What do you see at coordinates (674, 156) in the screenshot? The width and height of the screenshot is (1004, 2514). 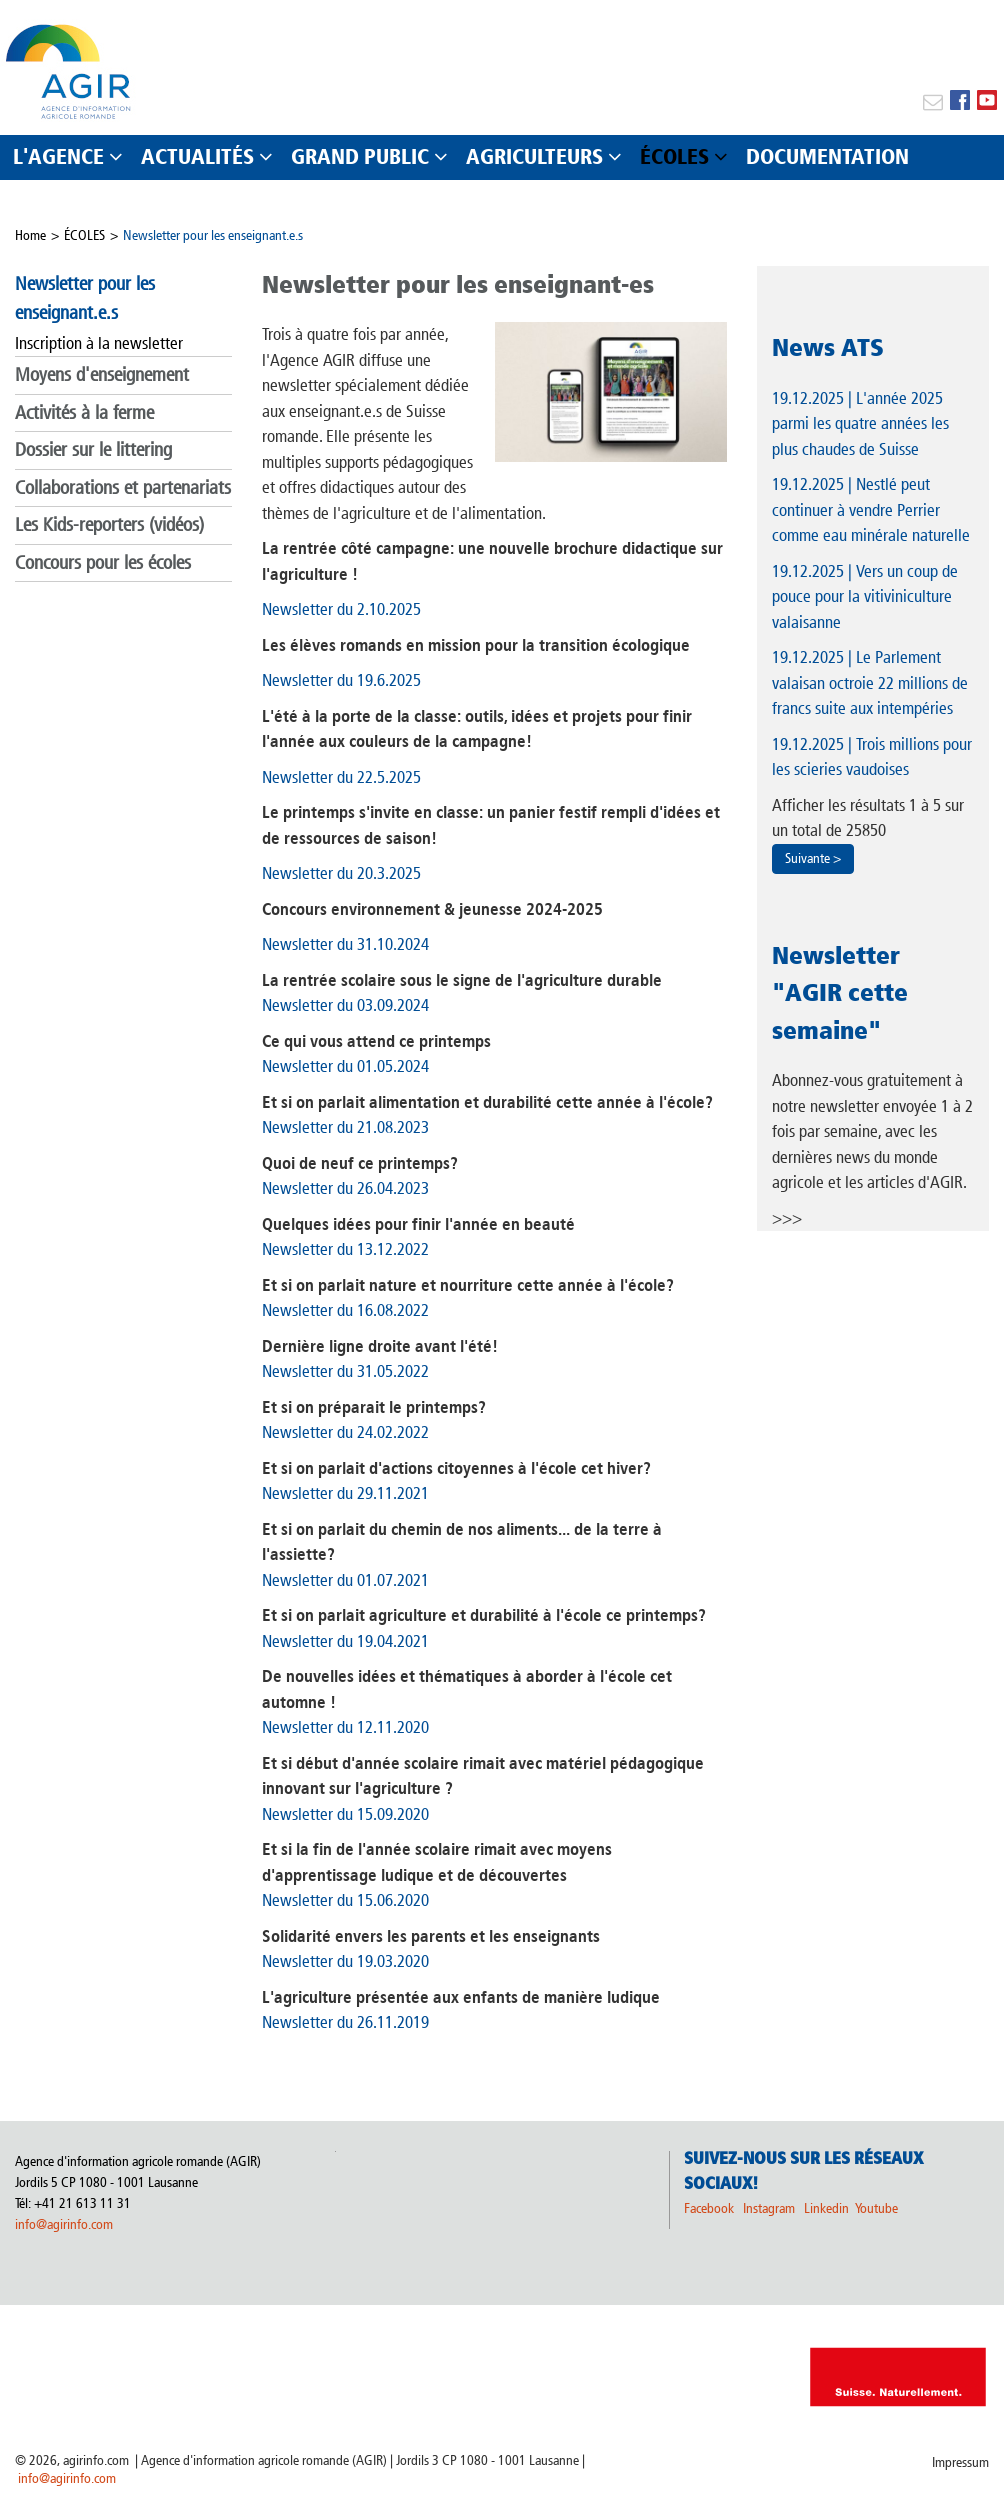 I see `ÉCOLES [button]` at bounding box center [674, 156].